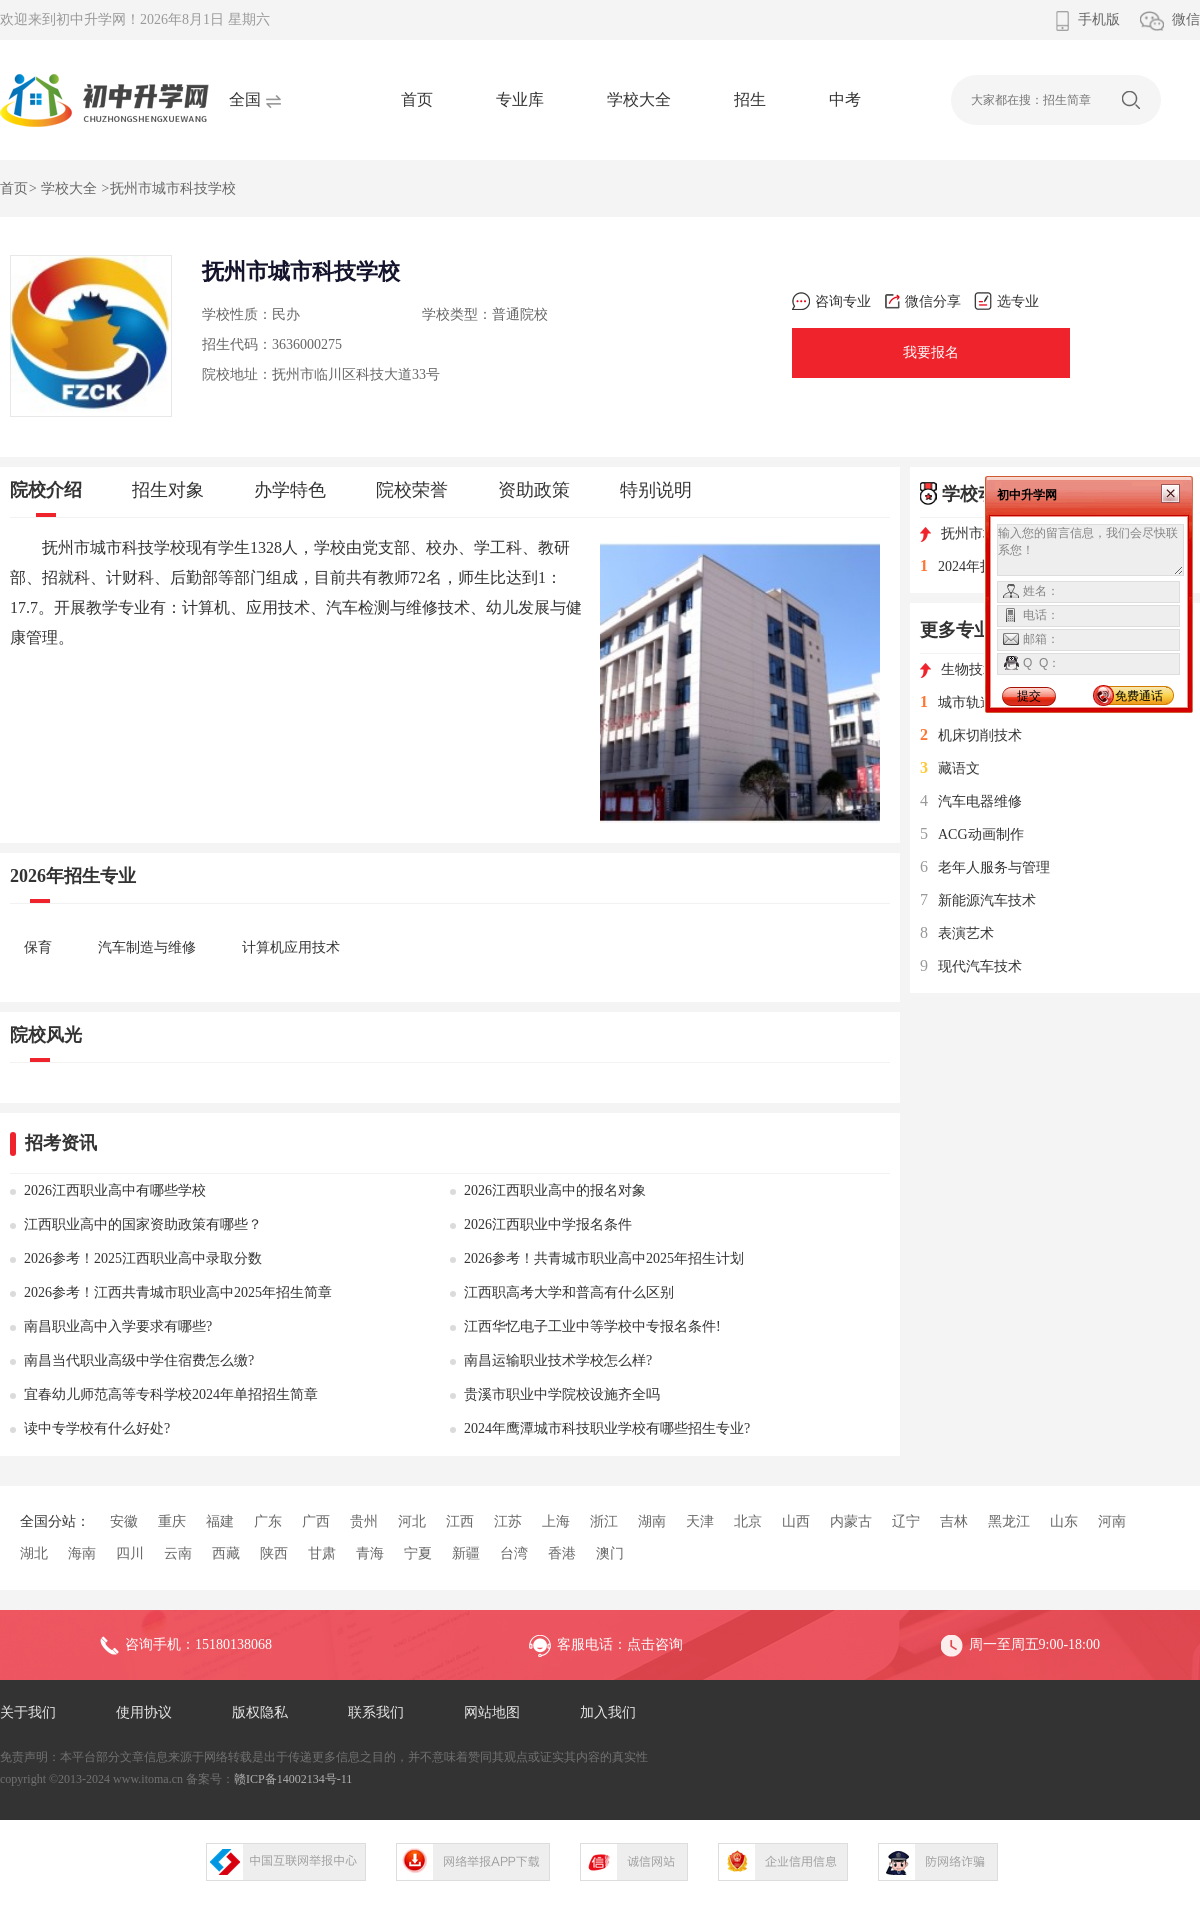 Image resolution: width=1200 pixels, height=1906 pixels. I want to click on 赣ICP备14002134号-11, so click(293, 1779).